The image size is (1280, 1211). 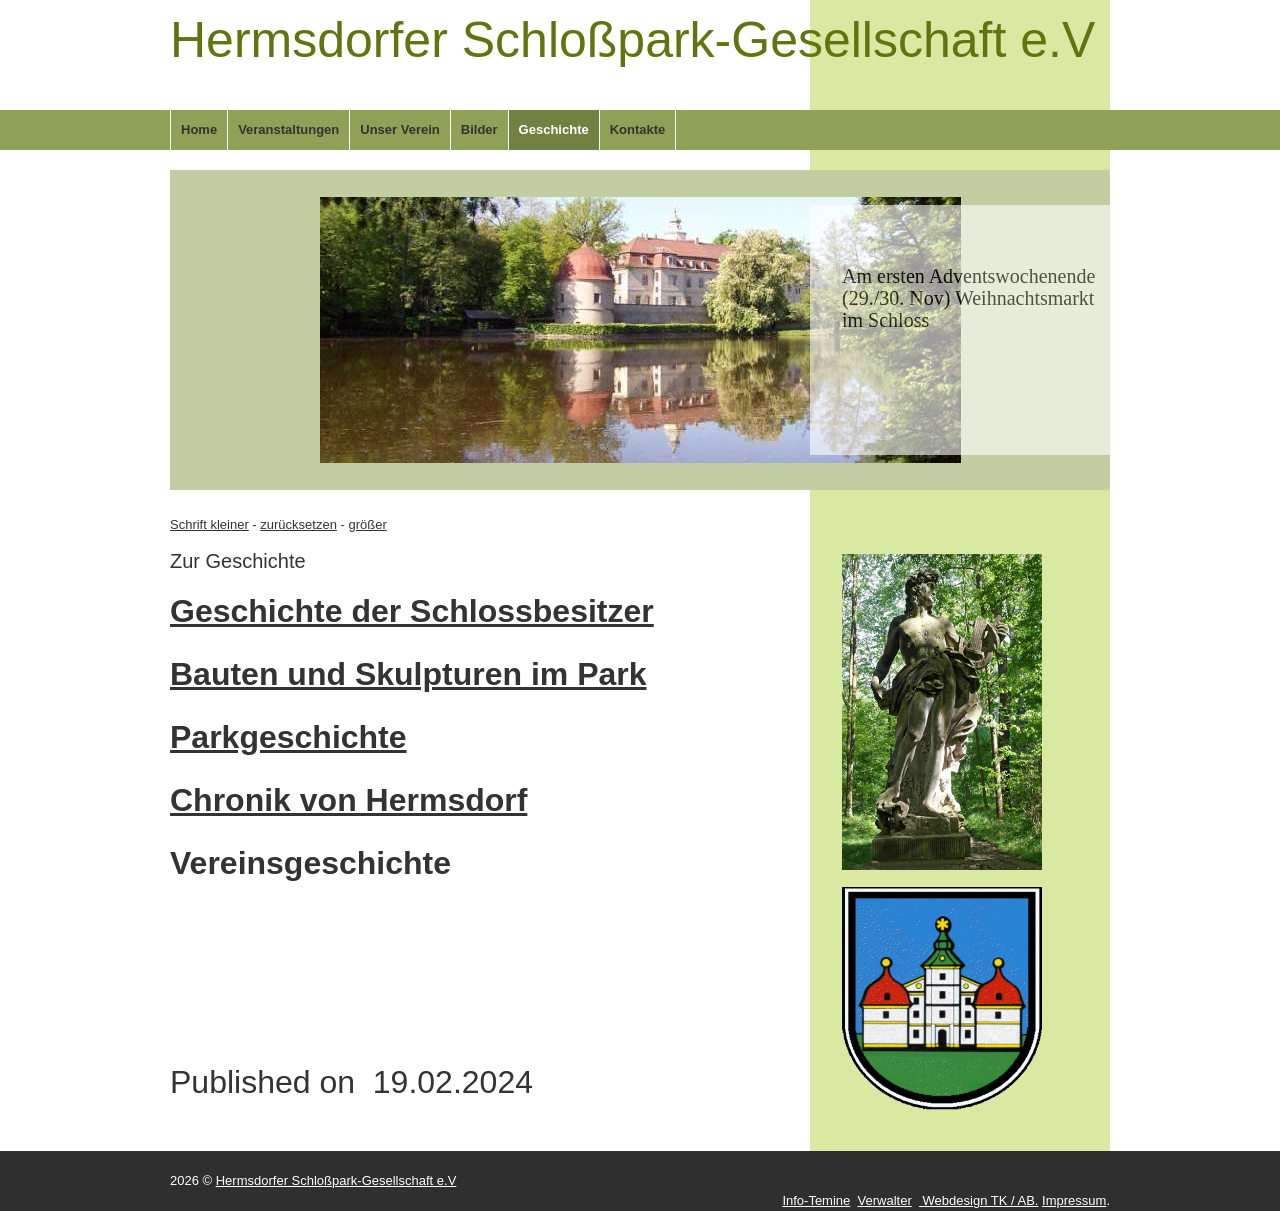 What do you see at coordinates (638, 129) in the screenshot?
I see `Kontakte` at bounding box center [638, 129].